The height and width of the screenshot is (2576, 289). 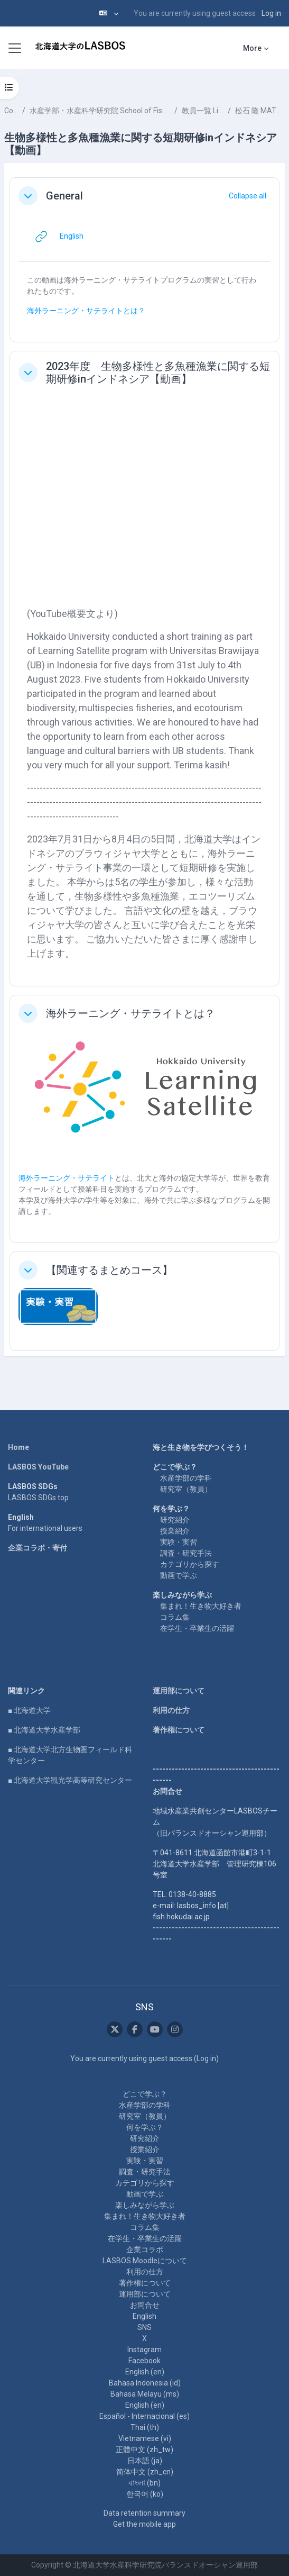 What do you see at coordinates (144, 2513) in the screenshot?
I see `Data retention summary` at bounding box center [144, 2513].